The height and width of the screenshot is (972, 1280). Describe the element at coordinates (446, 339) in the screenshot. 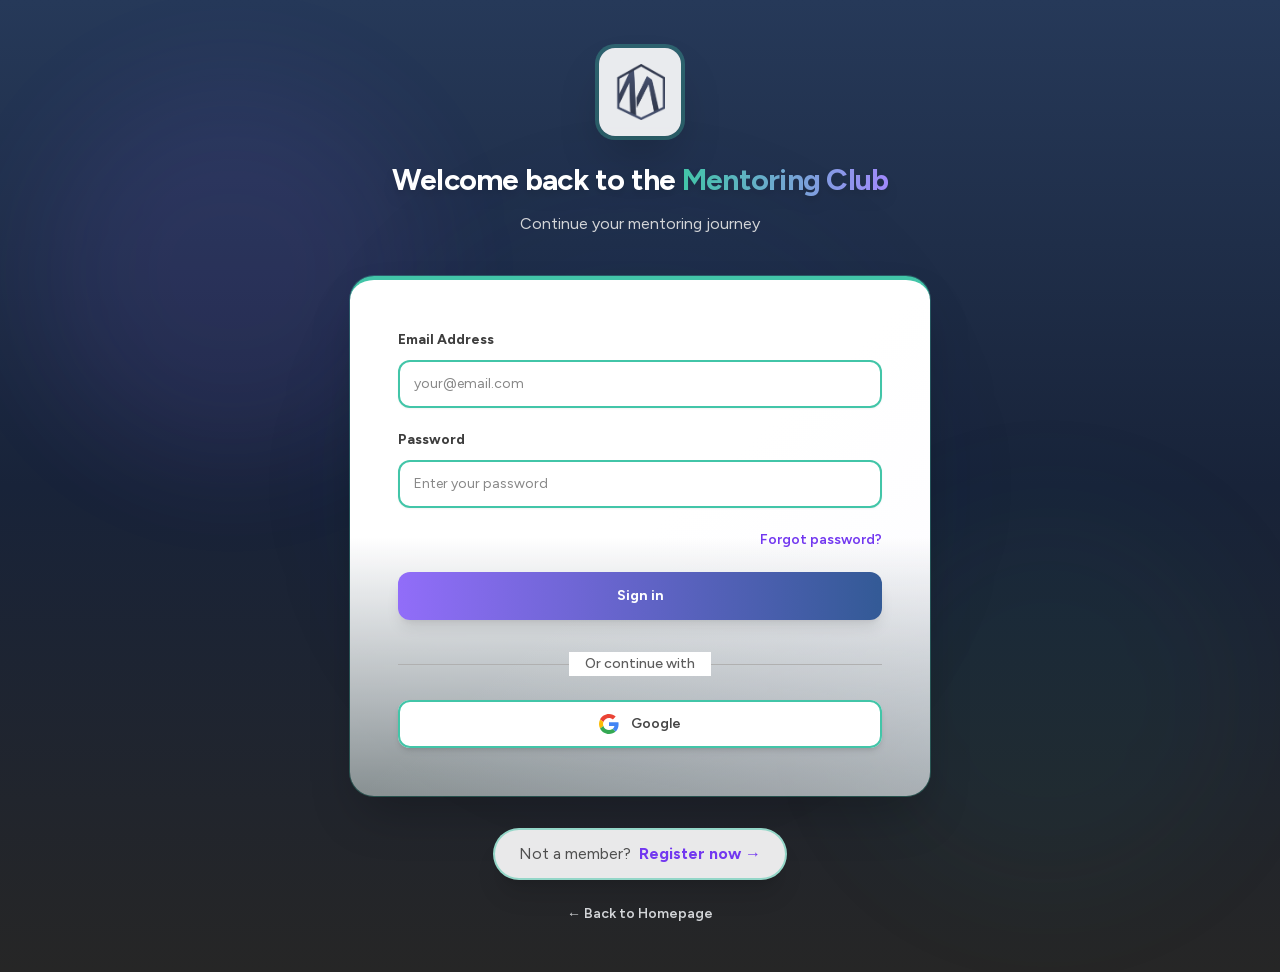

I see `Email Address` at that location.